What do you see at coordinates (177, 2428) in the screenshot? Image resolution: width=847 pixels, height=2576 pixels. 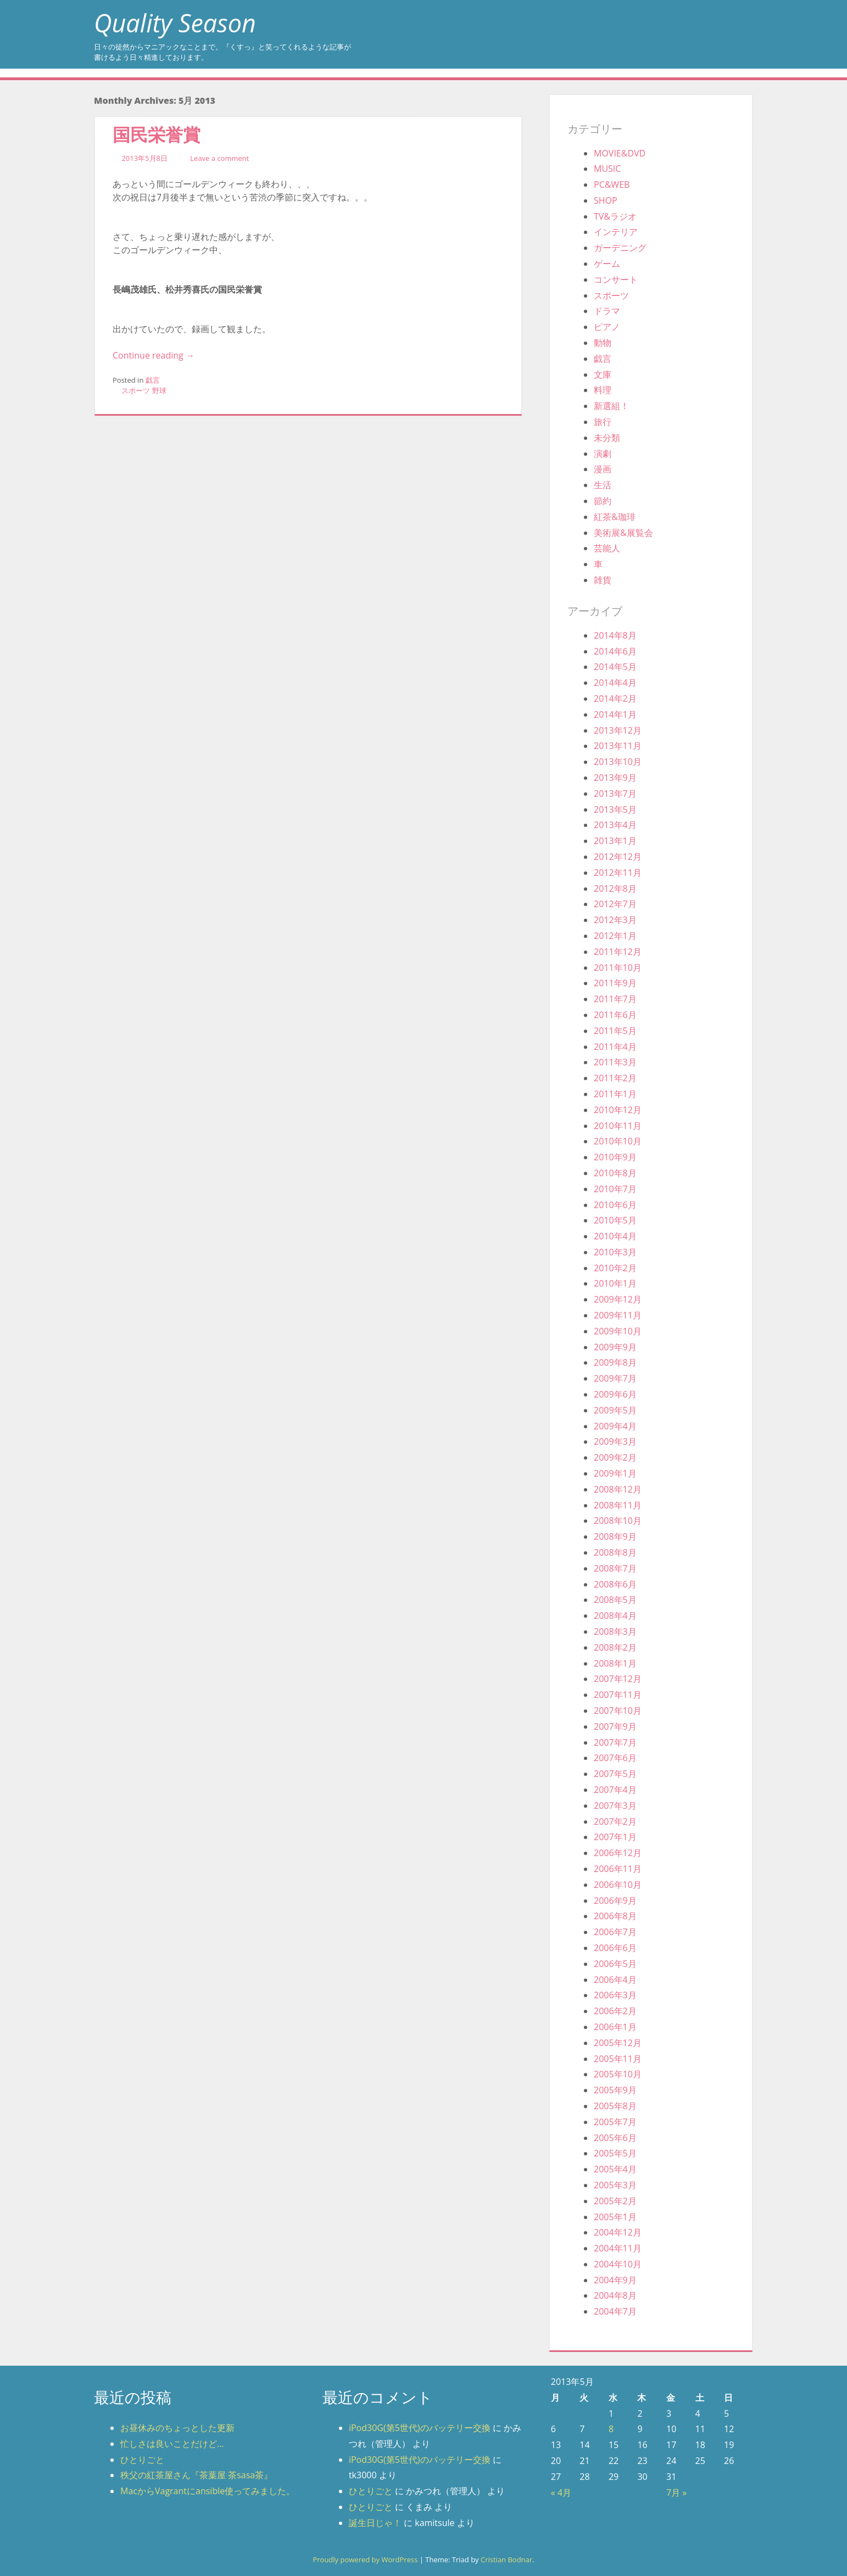 I see `お昼休みのちょっとした更新` at bounding box center [177, 2428].